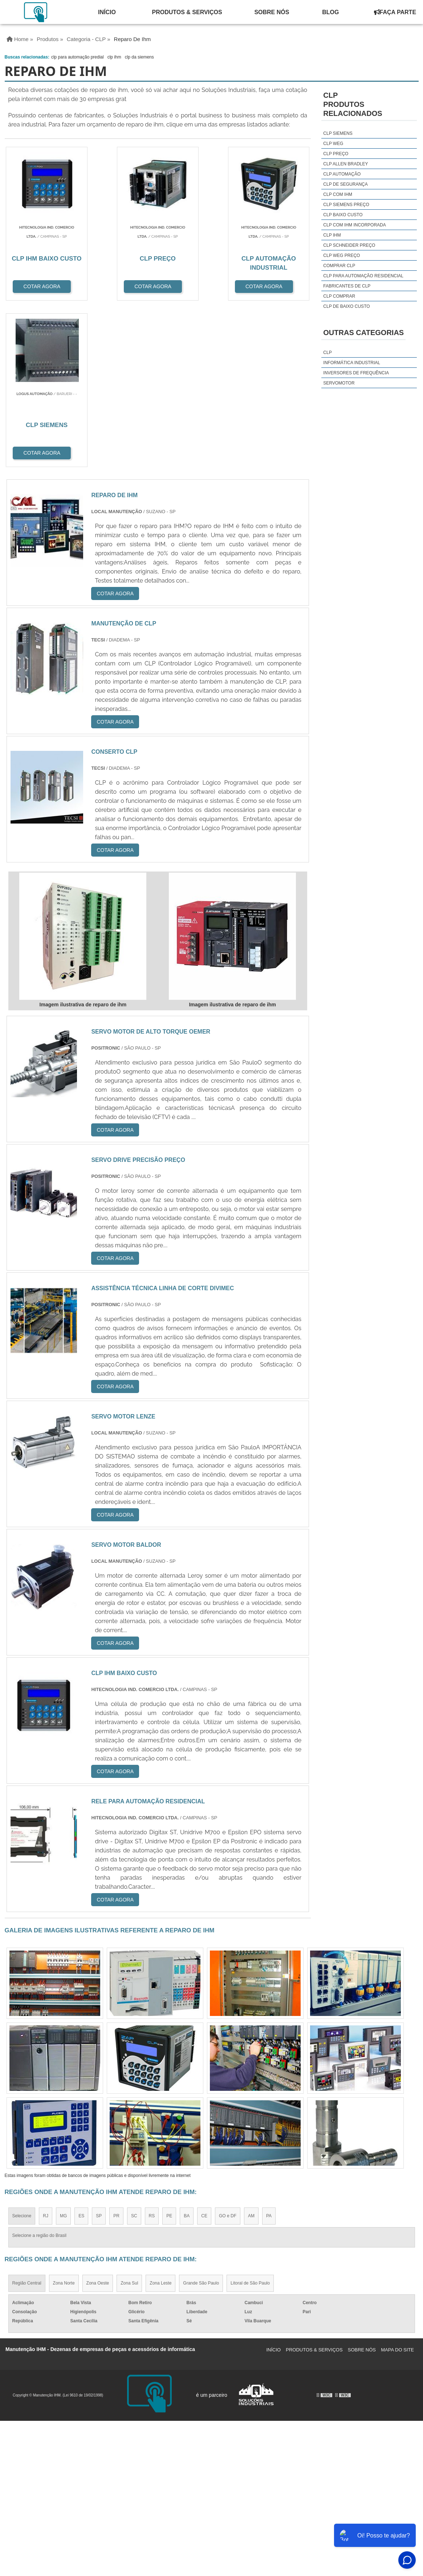 This screenshot has width=423, height=2576. I want to click on clp com ihm incorporada, so click(354, 225).